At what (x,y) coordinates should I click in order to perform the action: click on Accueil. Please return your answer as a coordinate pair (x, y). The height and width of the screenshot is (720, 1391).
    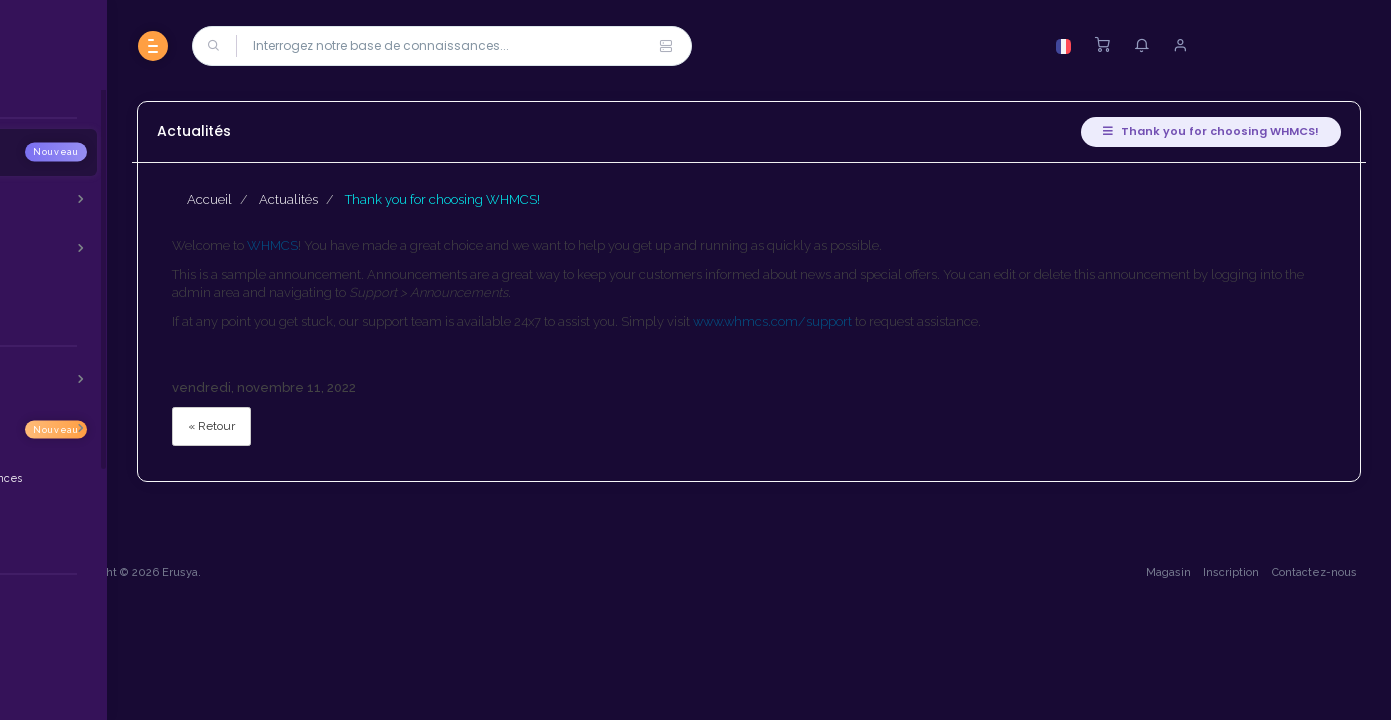
    Looking at the image, I should click on (372, 199).